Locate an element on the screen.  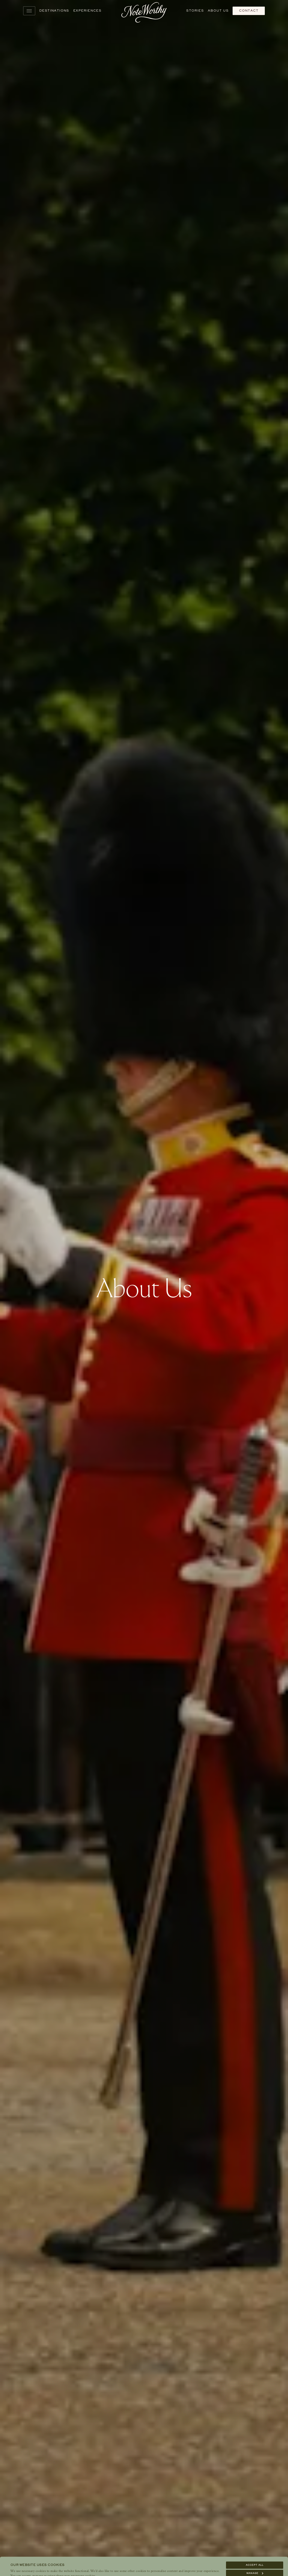
Contact is located at coordinates (248, 10).